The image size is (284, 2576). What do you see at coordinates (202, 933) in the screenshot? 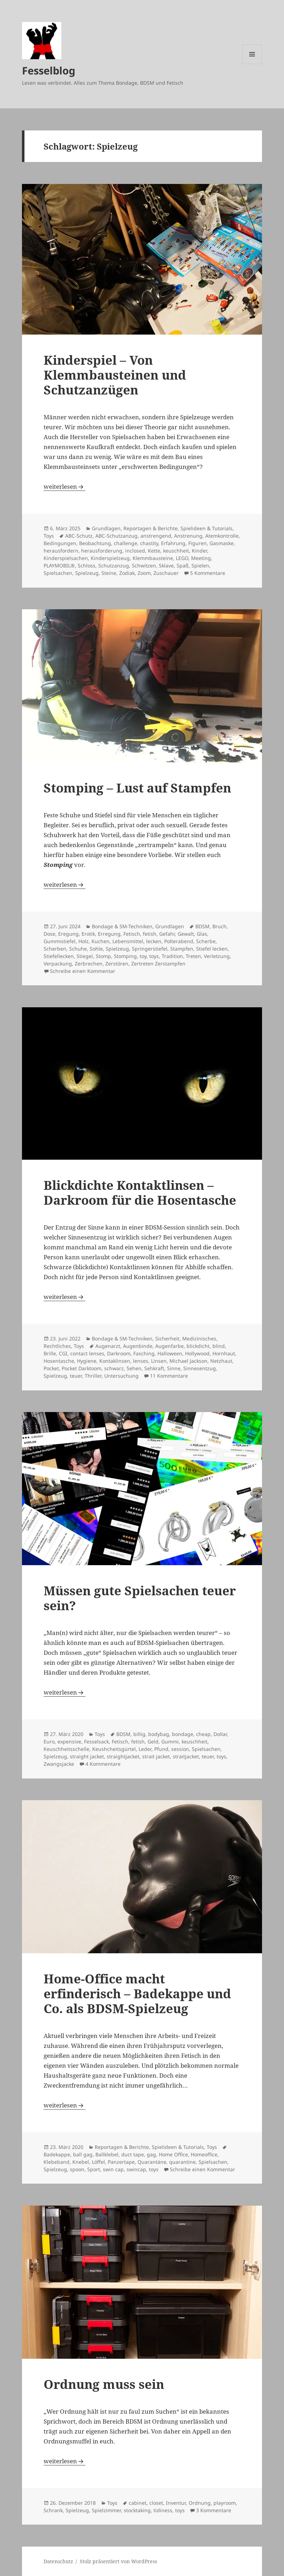
I see `Glas` at bounding box center [202, 933].